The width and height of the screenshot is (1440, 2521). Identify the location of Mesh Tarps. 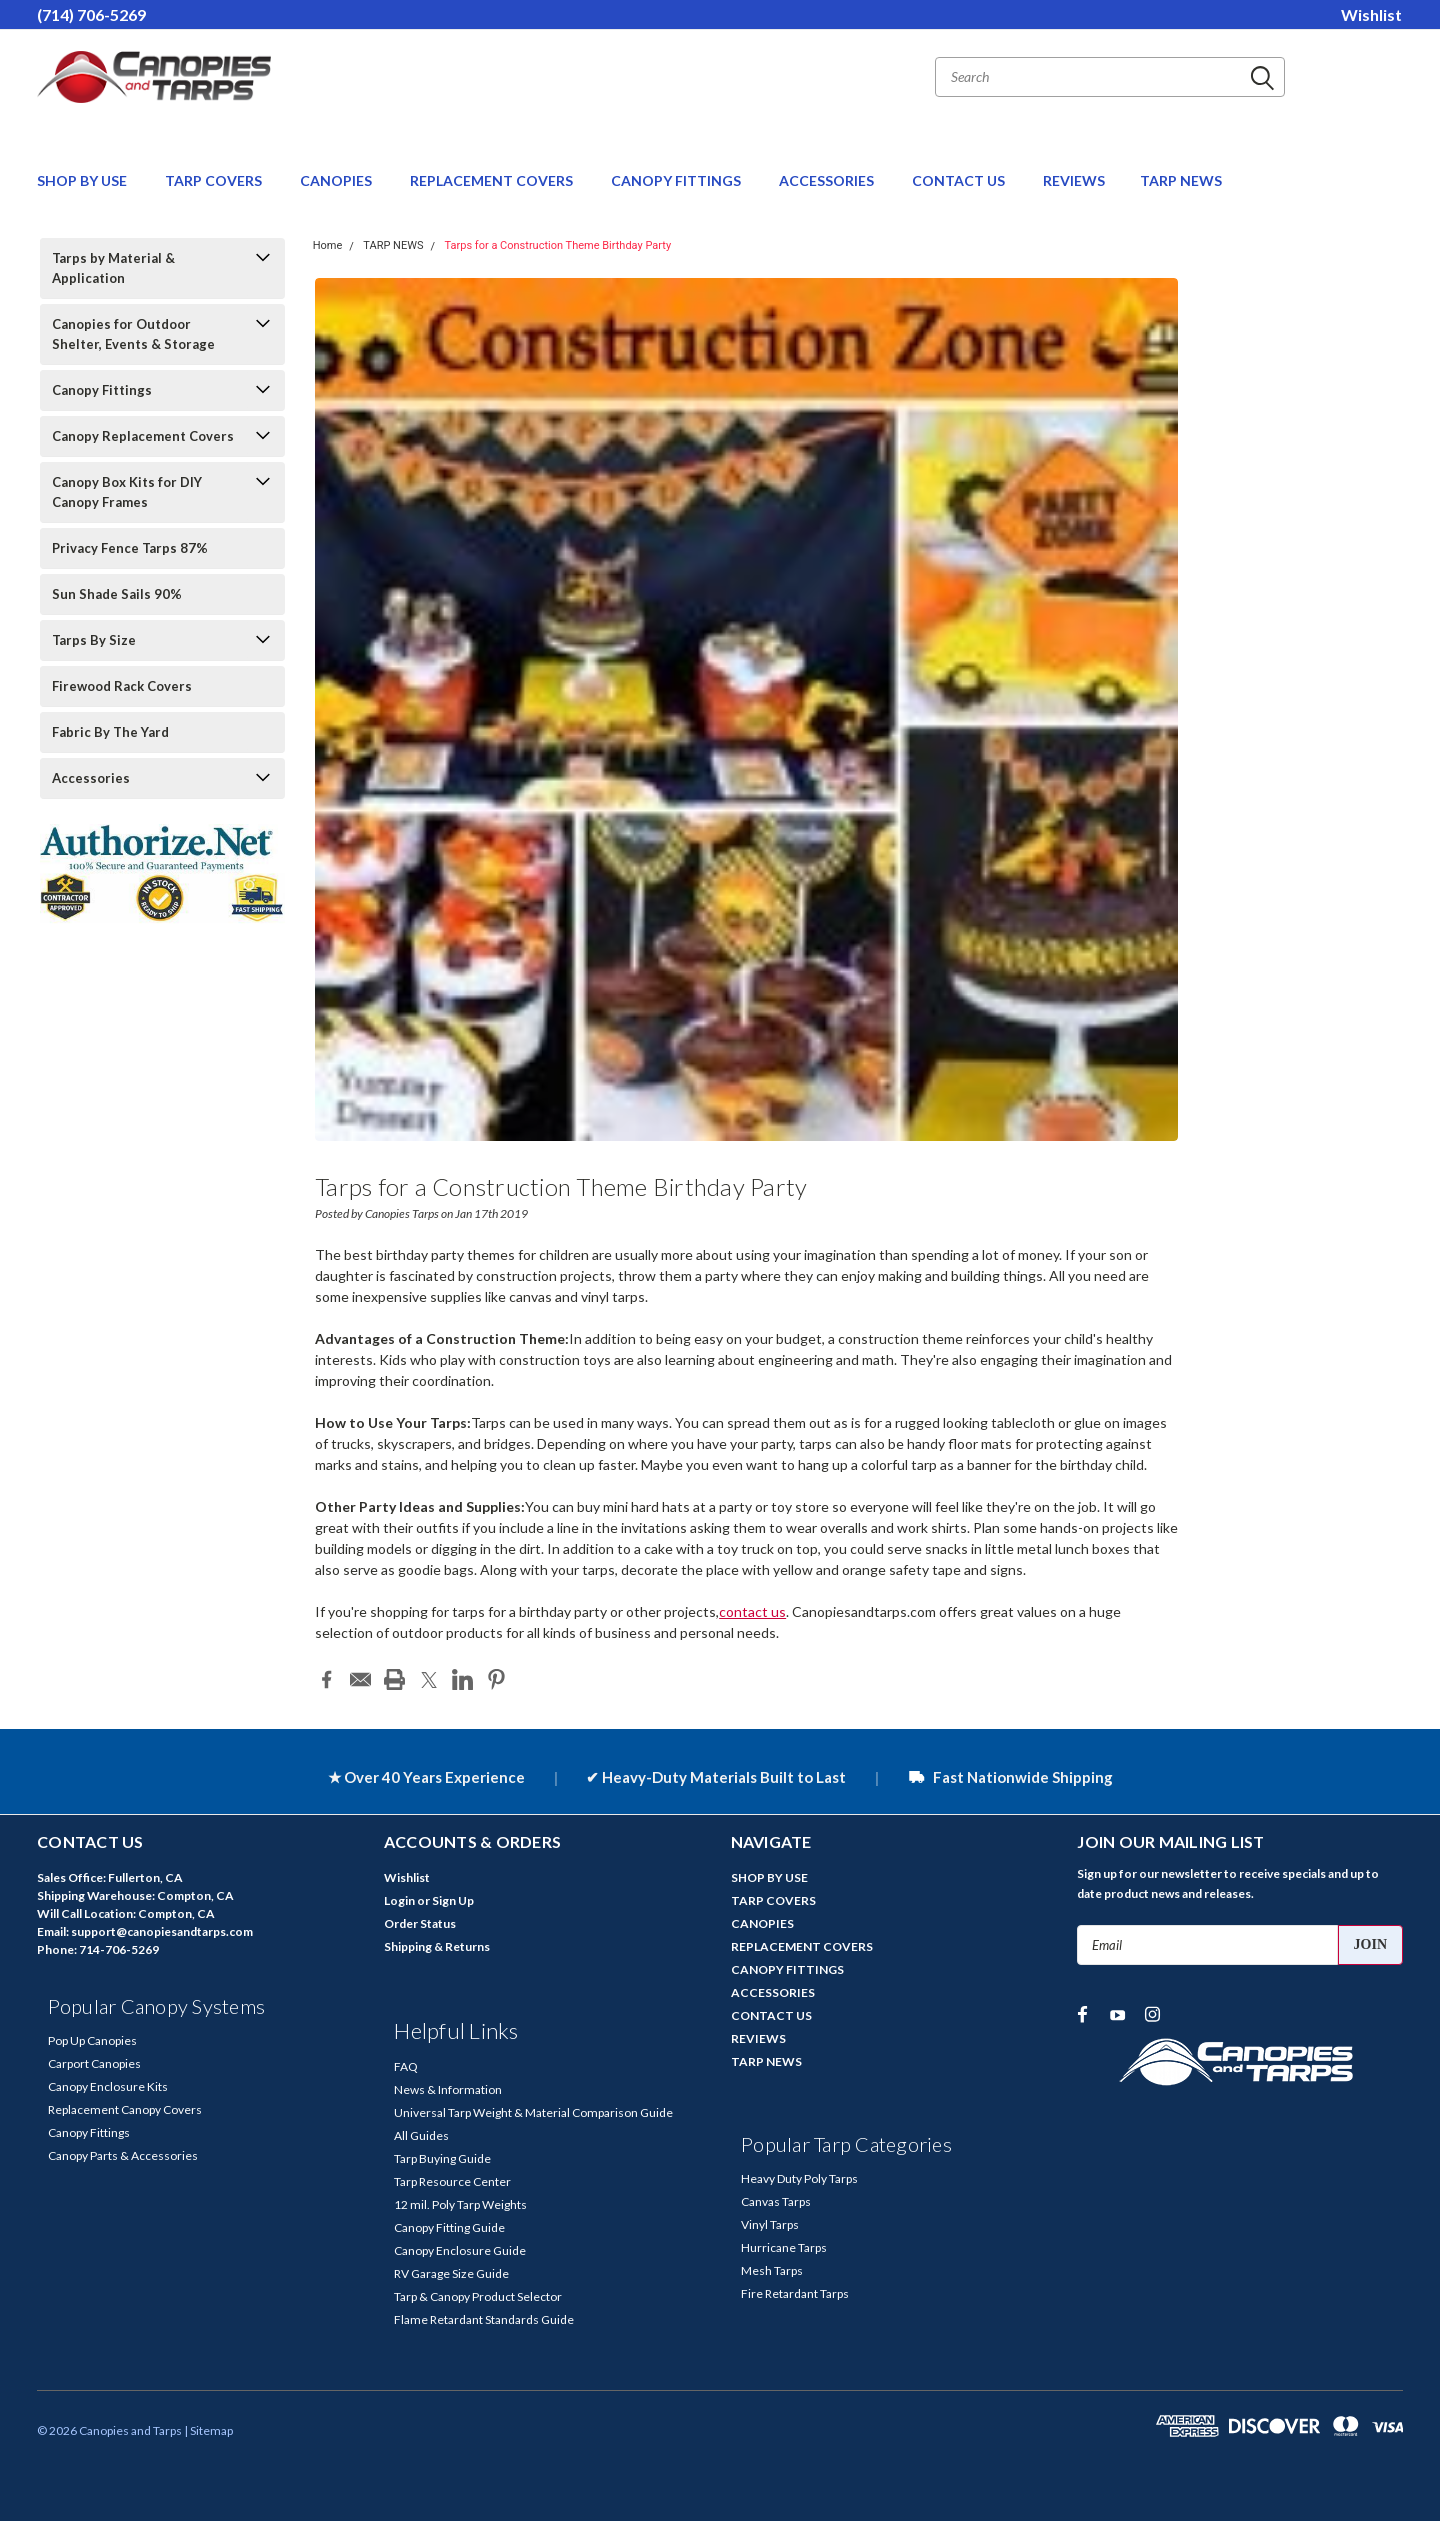
(772, 2270).